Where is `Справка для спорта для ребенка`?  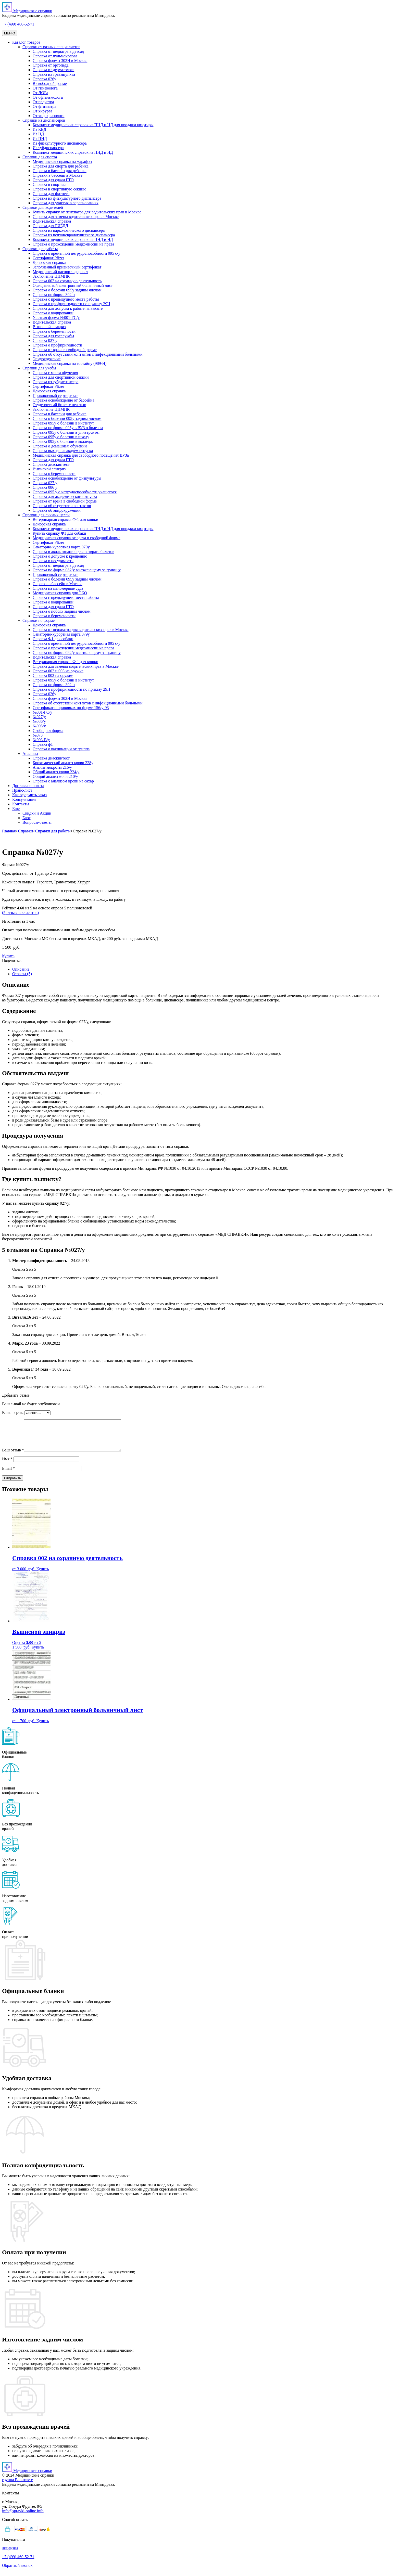
Справка для спорта для ребенка is located at coordinates (61, 166).